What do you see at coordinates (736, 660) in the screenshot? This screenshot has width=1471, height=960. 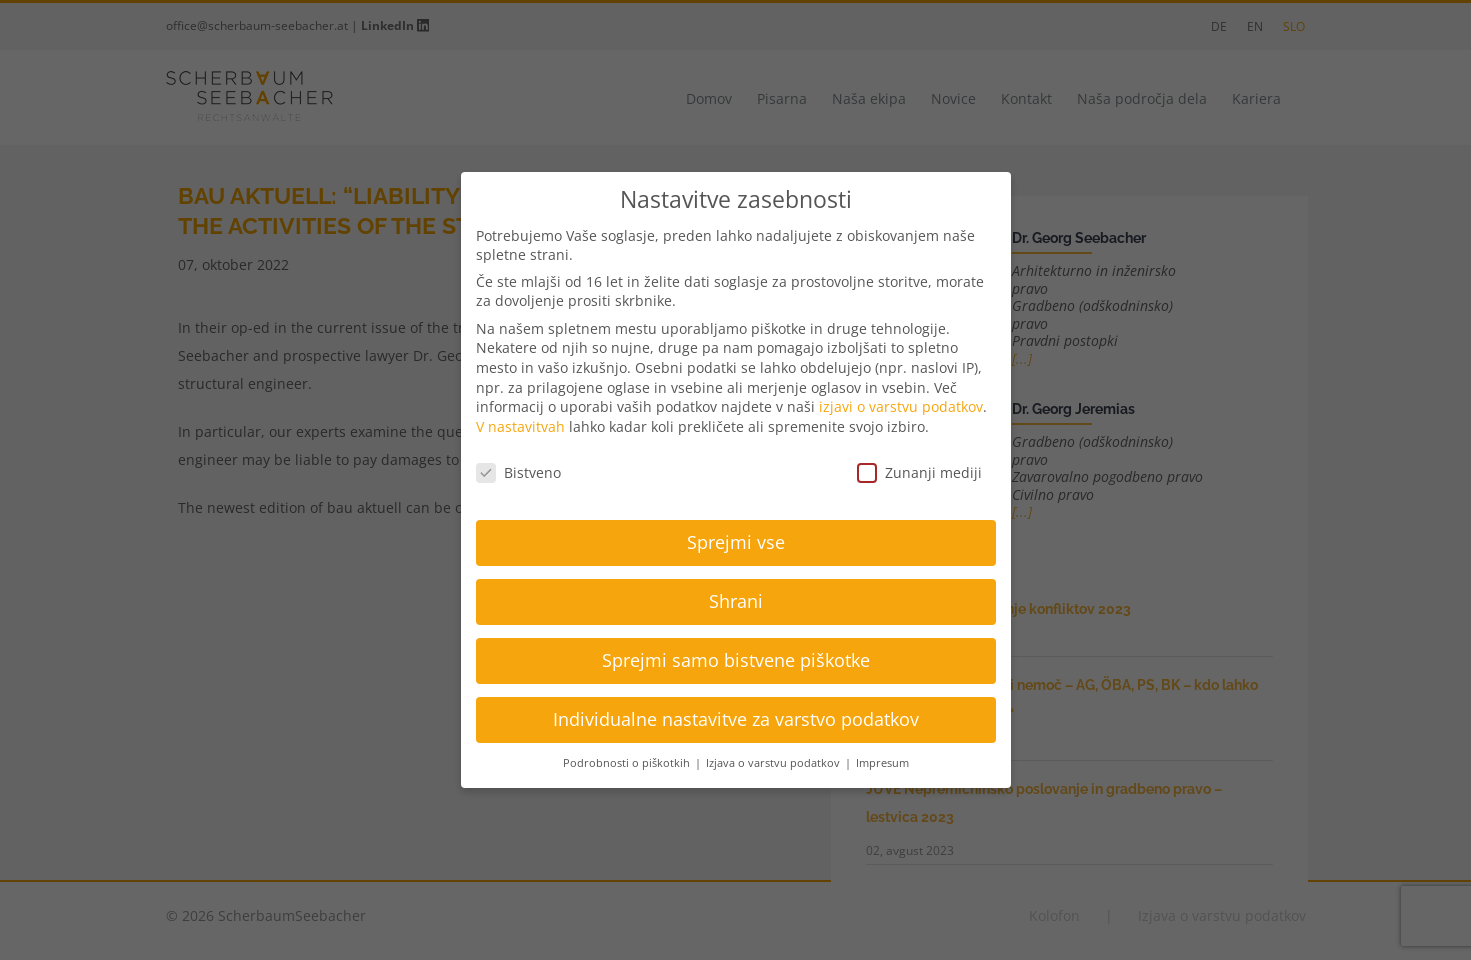 I see `Sprejmi samo bistvene piškotke [button]` at bounding box center [736, 660].